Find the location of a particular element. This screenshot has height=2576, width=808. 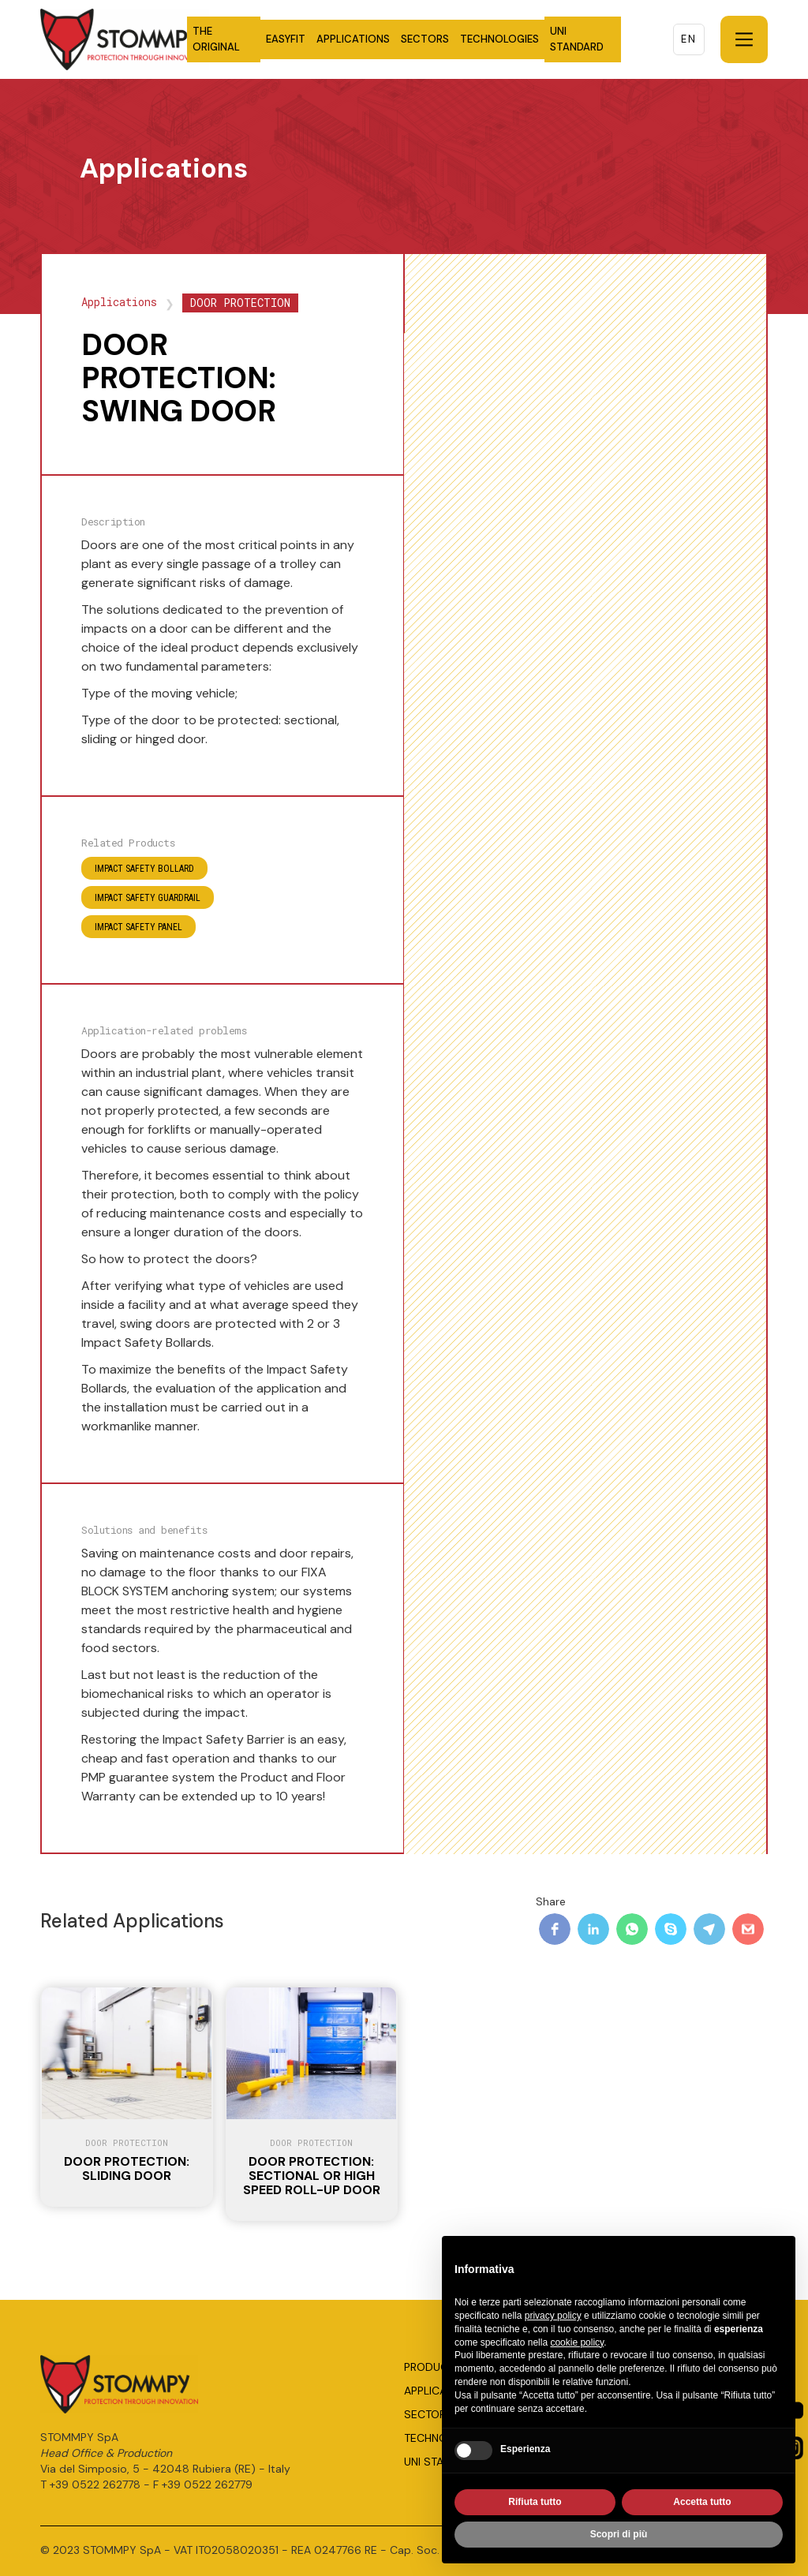

Accetta tutto [button] is located at coordinates (702, 2502).